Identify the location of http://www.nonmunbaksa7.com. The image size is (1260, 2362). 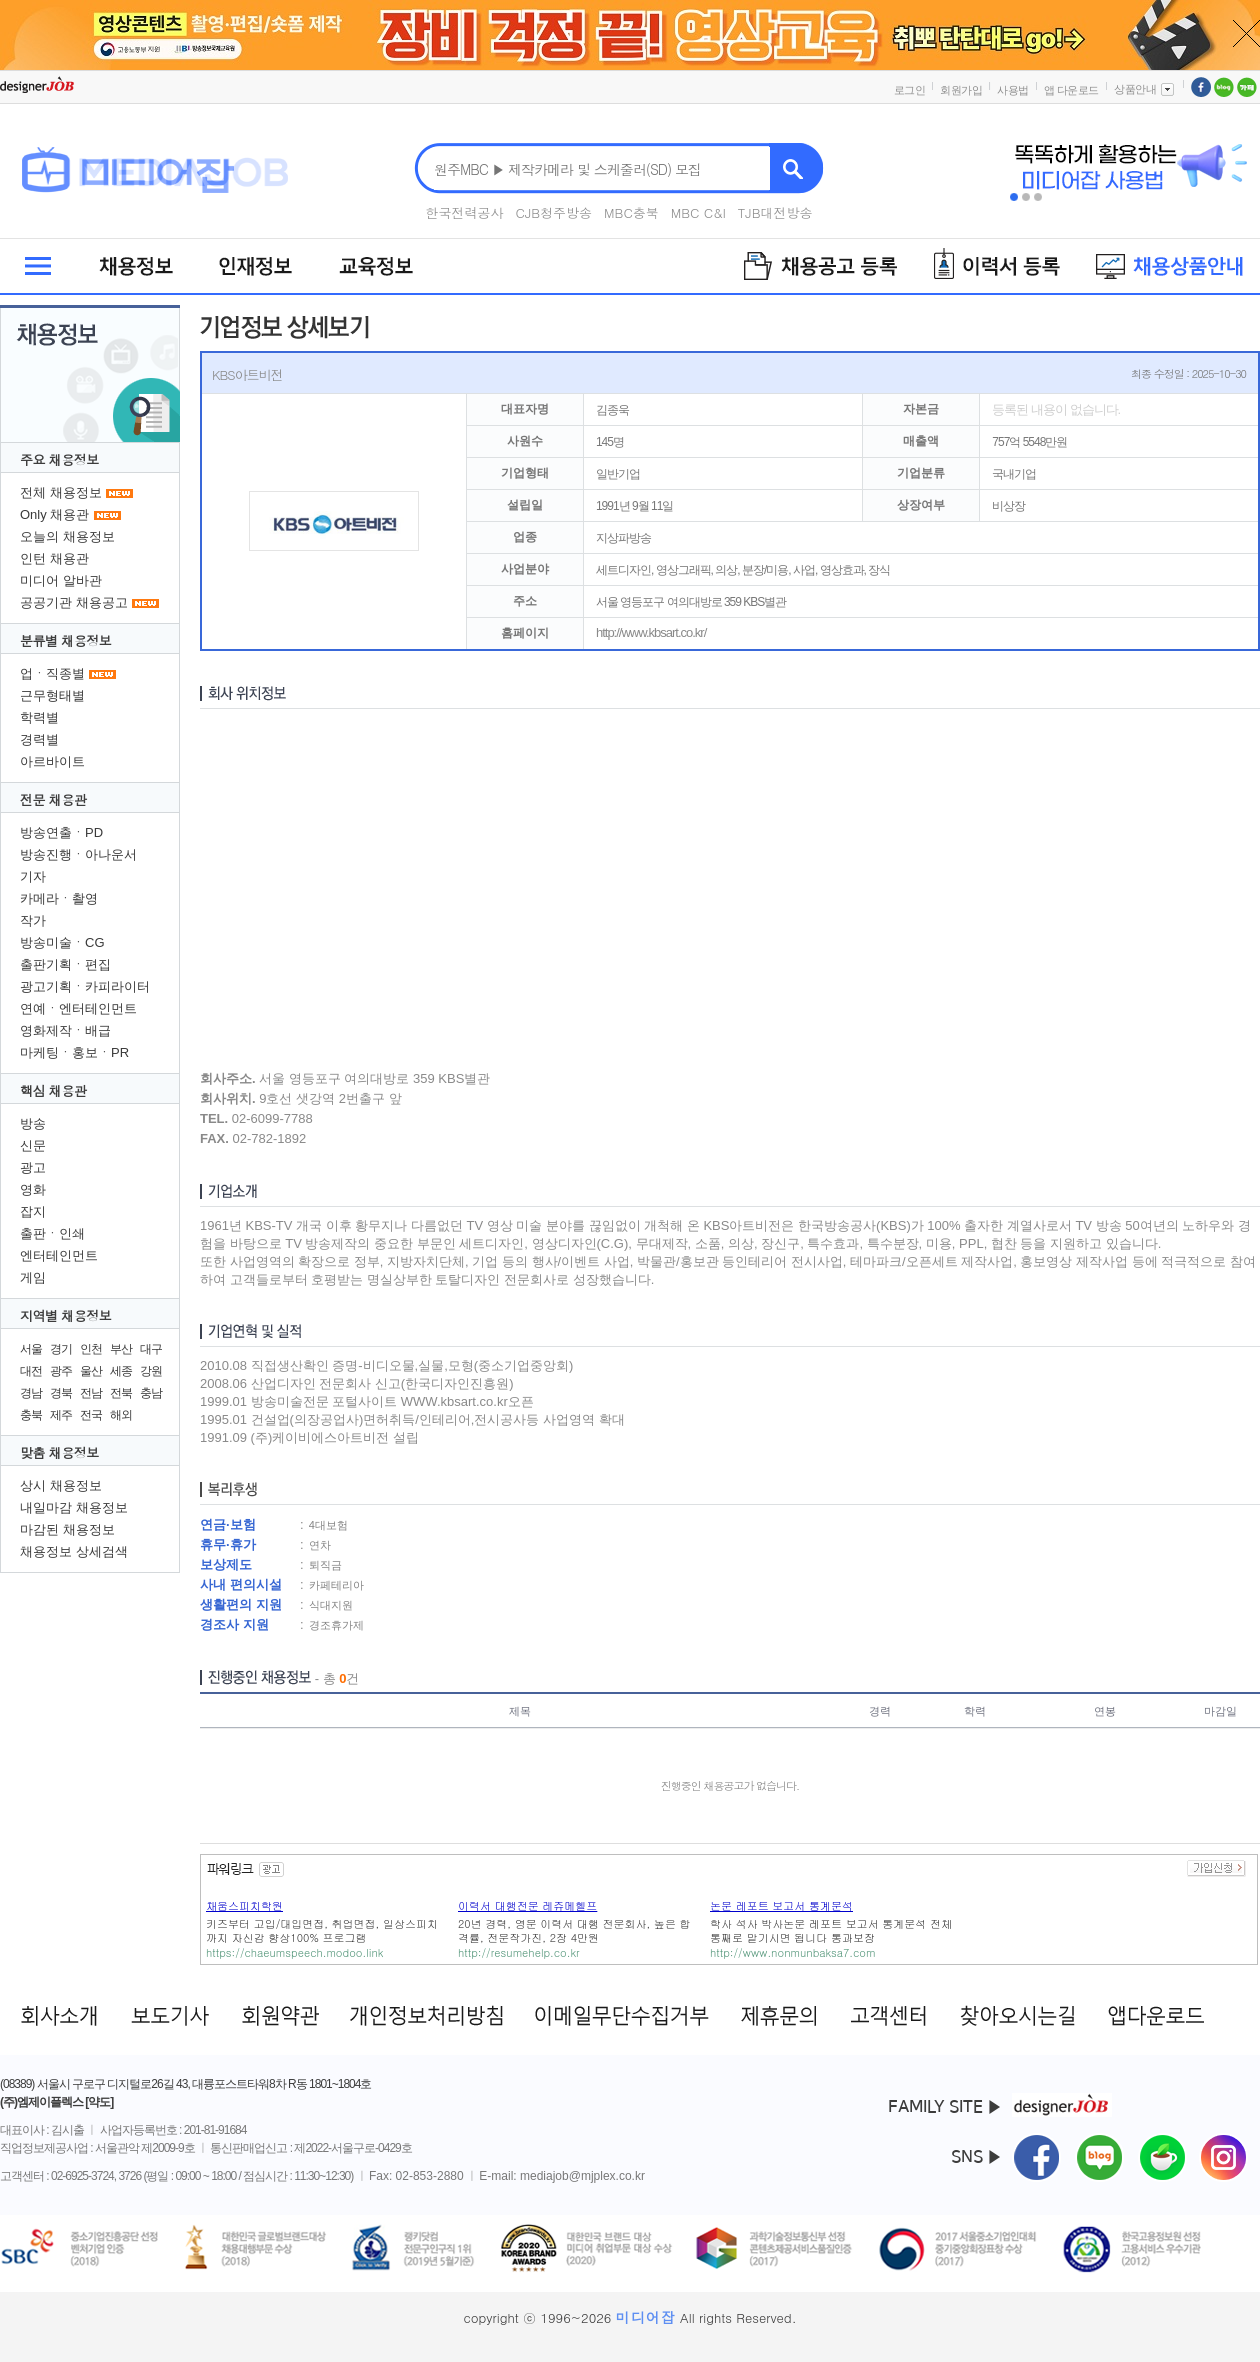
(792, 1952).